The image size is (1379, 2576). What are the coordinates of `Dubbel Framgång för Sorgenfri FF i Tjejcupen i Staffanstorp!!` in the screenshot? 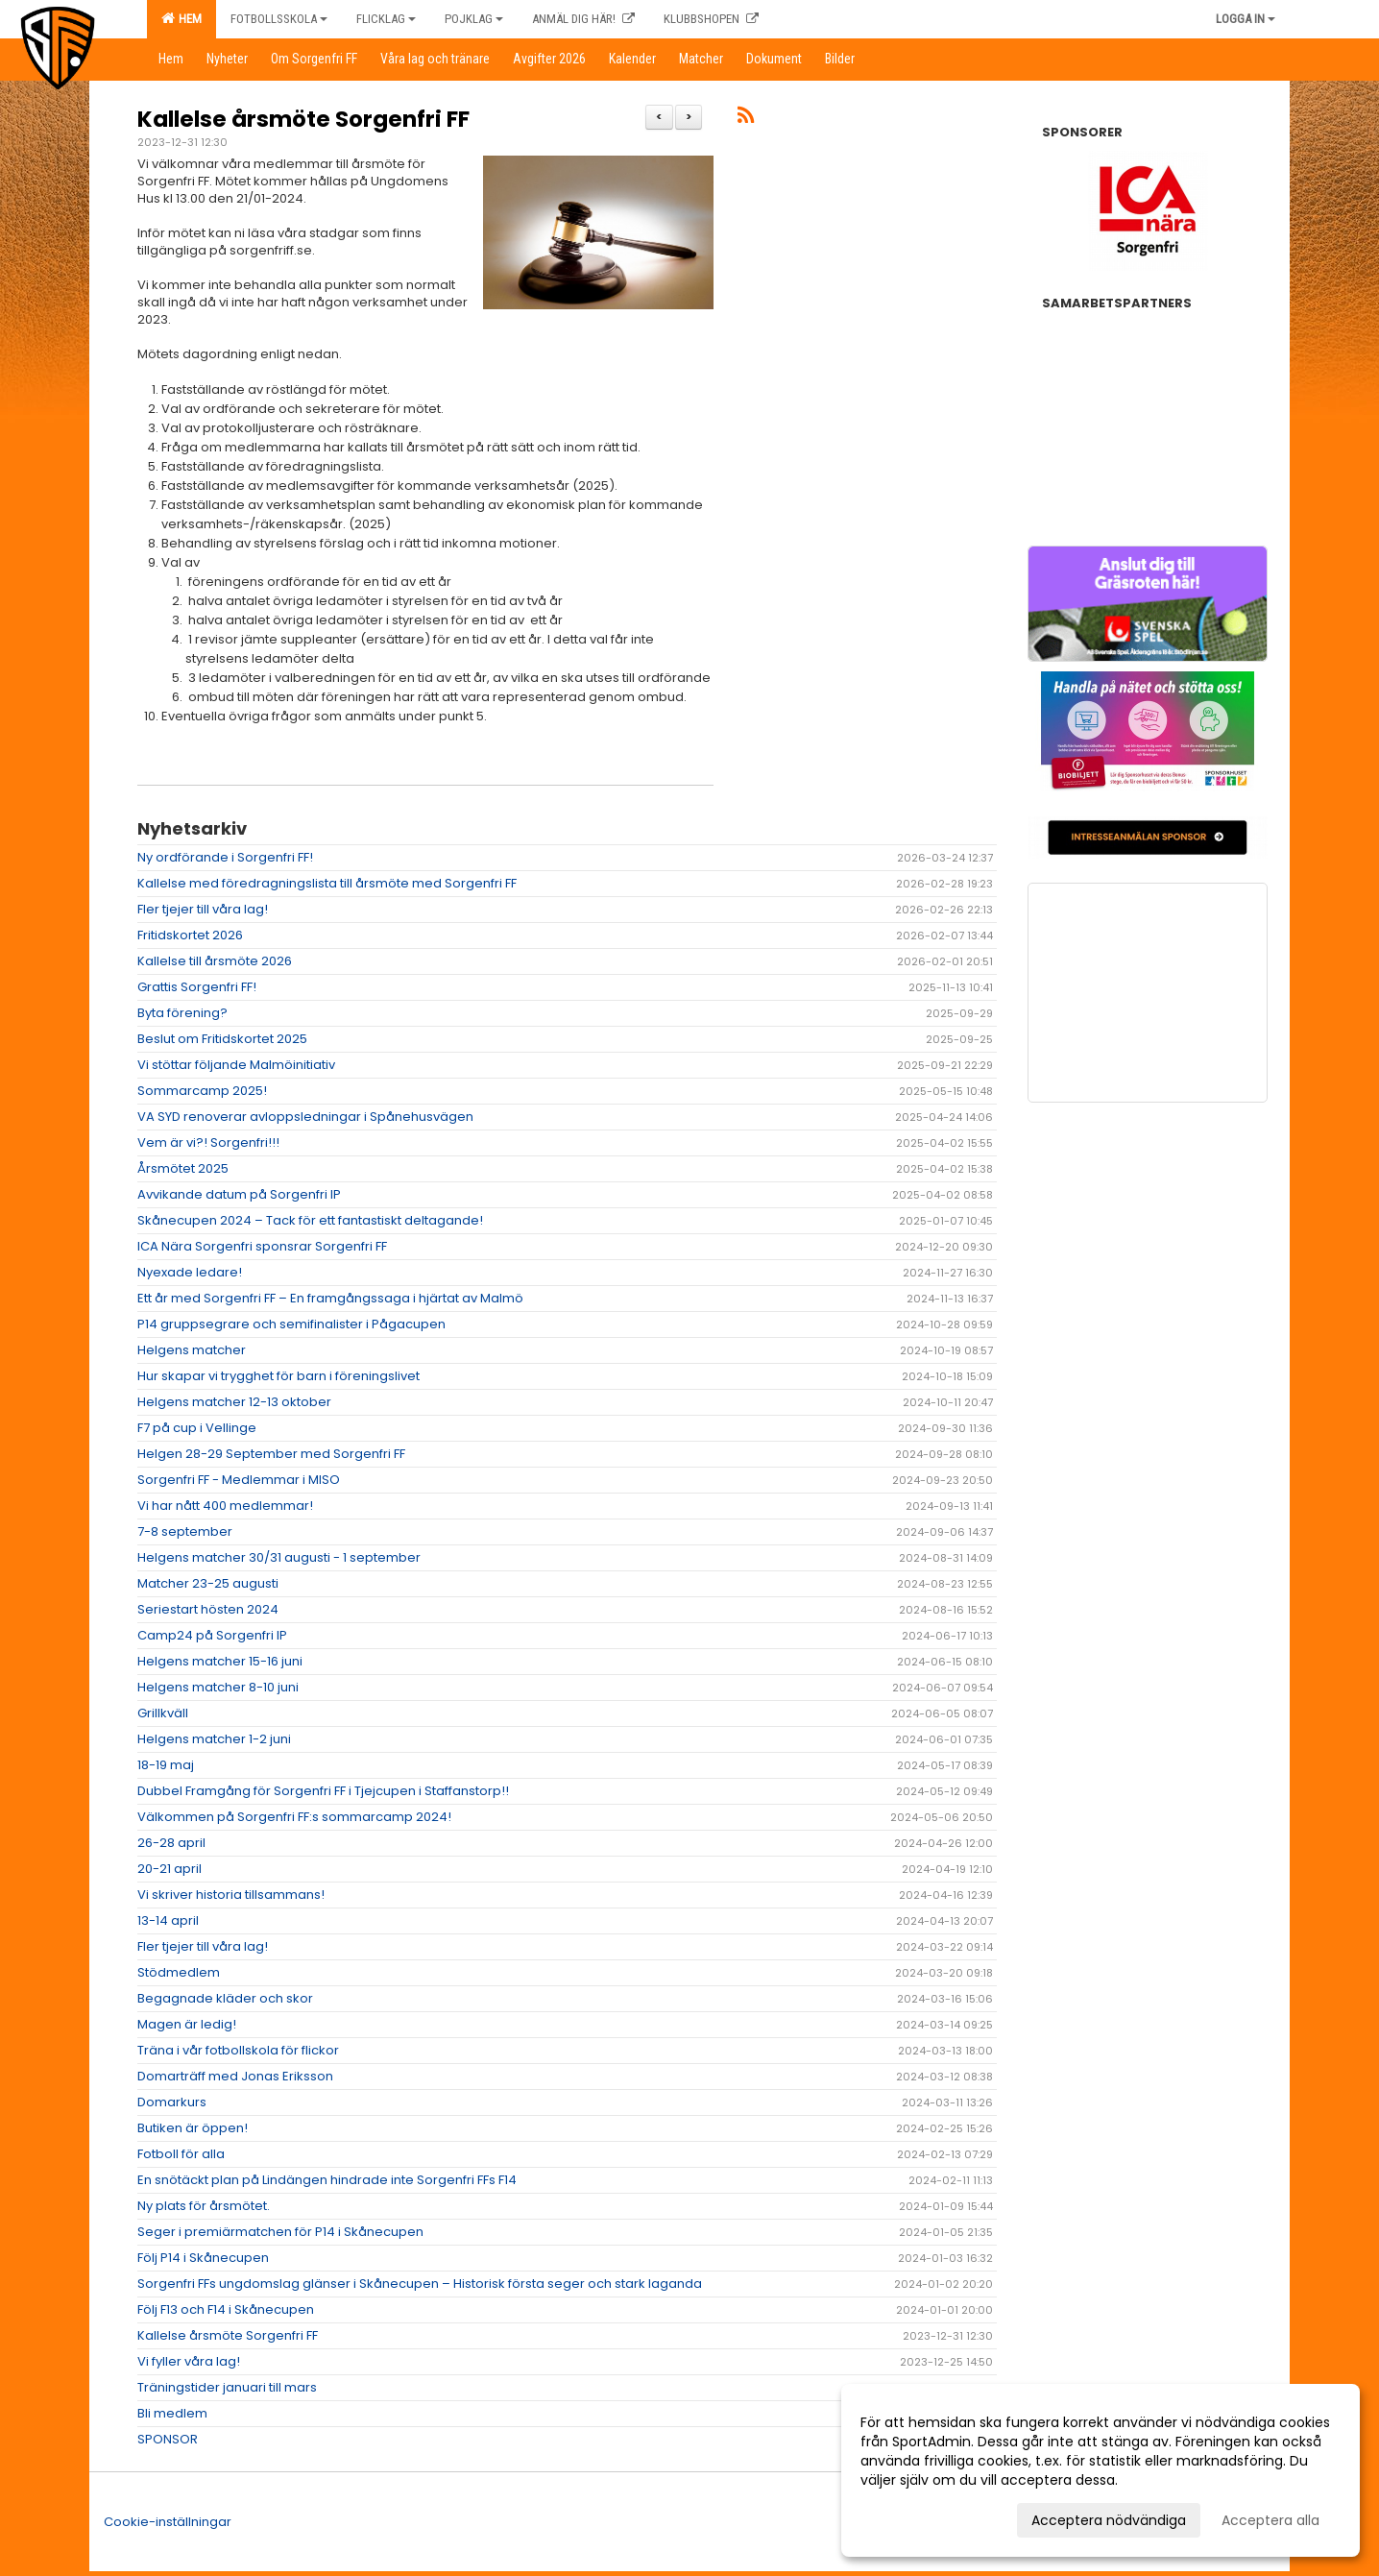 It's located at (323, 1791).